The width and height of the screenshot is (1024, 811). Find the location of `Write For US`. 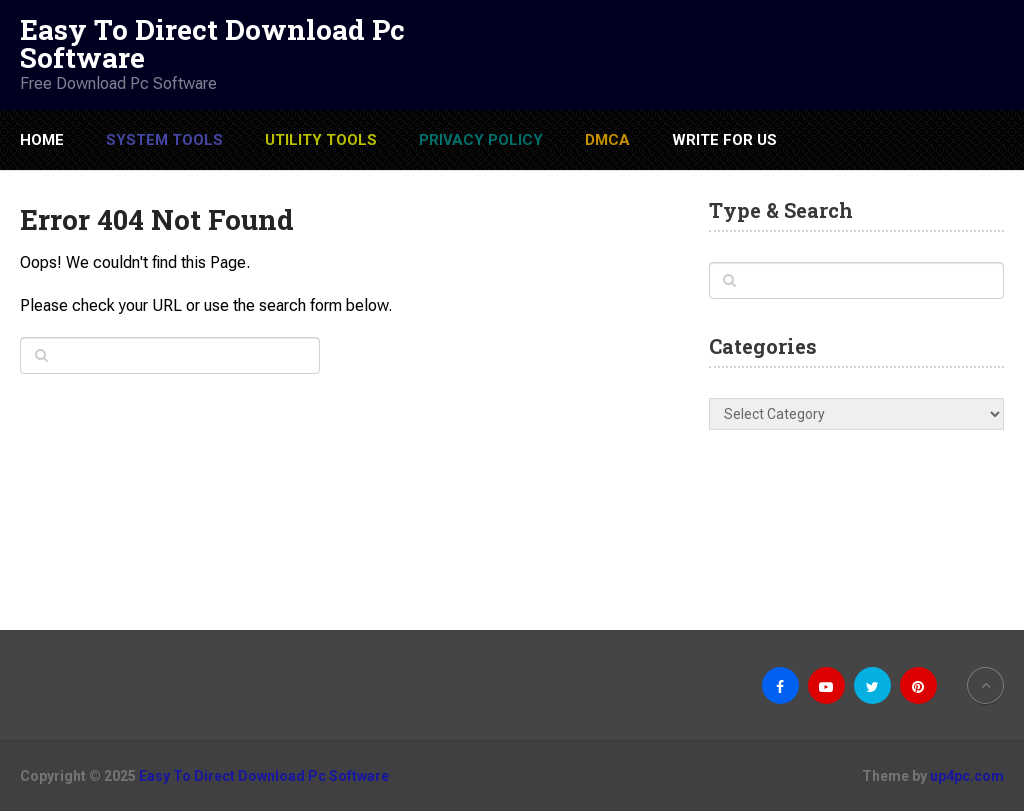

Write For US is located at coordinates (724, 140).